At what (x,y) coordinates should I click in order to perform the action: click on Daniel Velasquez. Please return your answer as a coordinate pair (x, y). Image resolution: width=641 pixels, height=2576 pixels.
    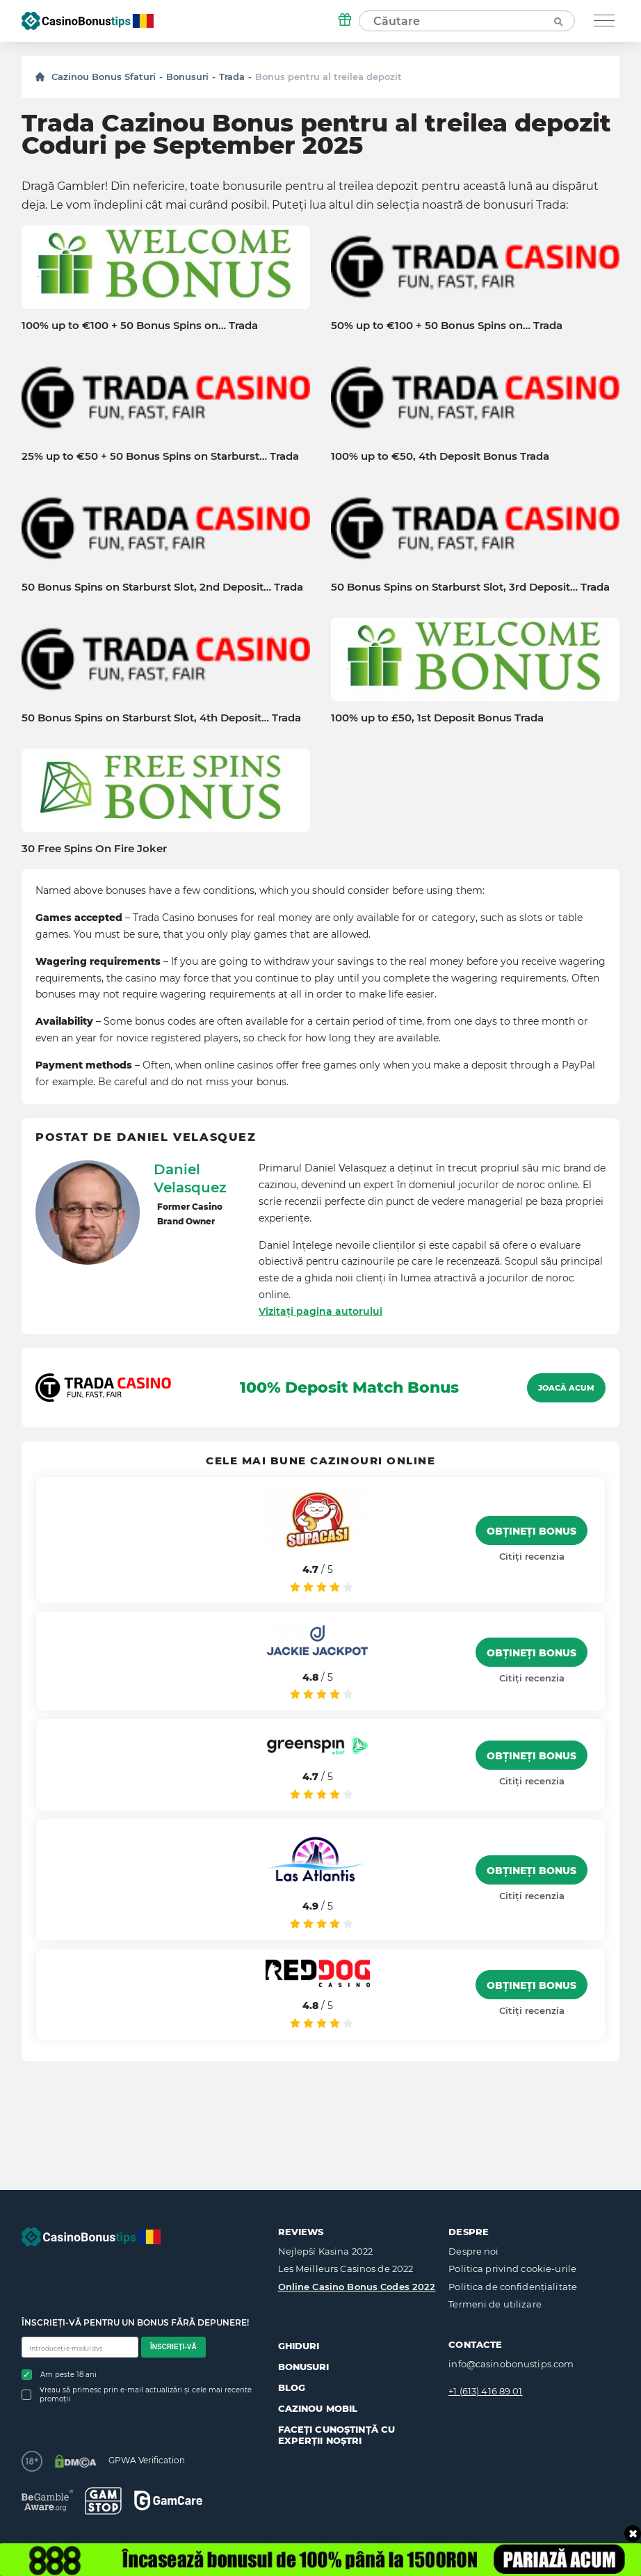
    Looking at the image, I should click on (190, 1178).